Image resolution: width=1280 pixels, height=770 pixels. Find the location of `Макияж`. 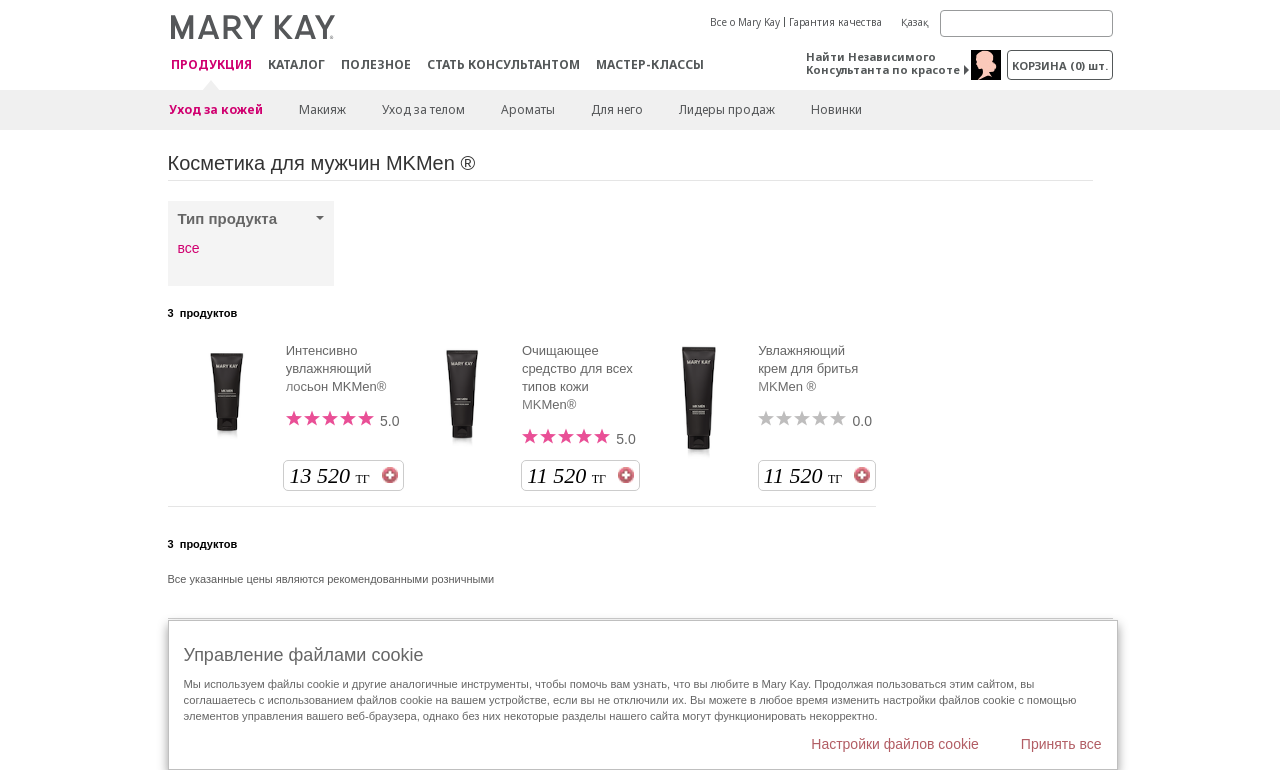

Макияж is located at coordinates (322, 109).